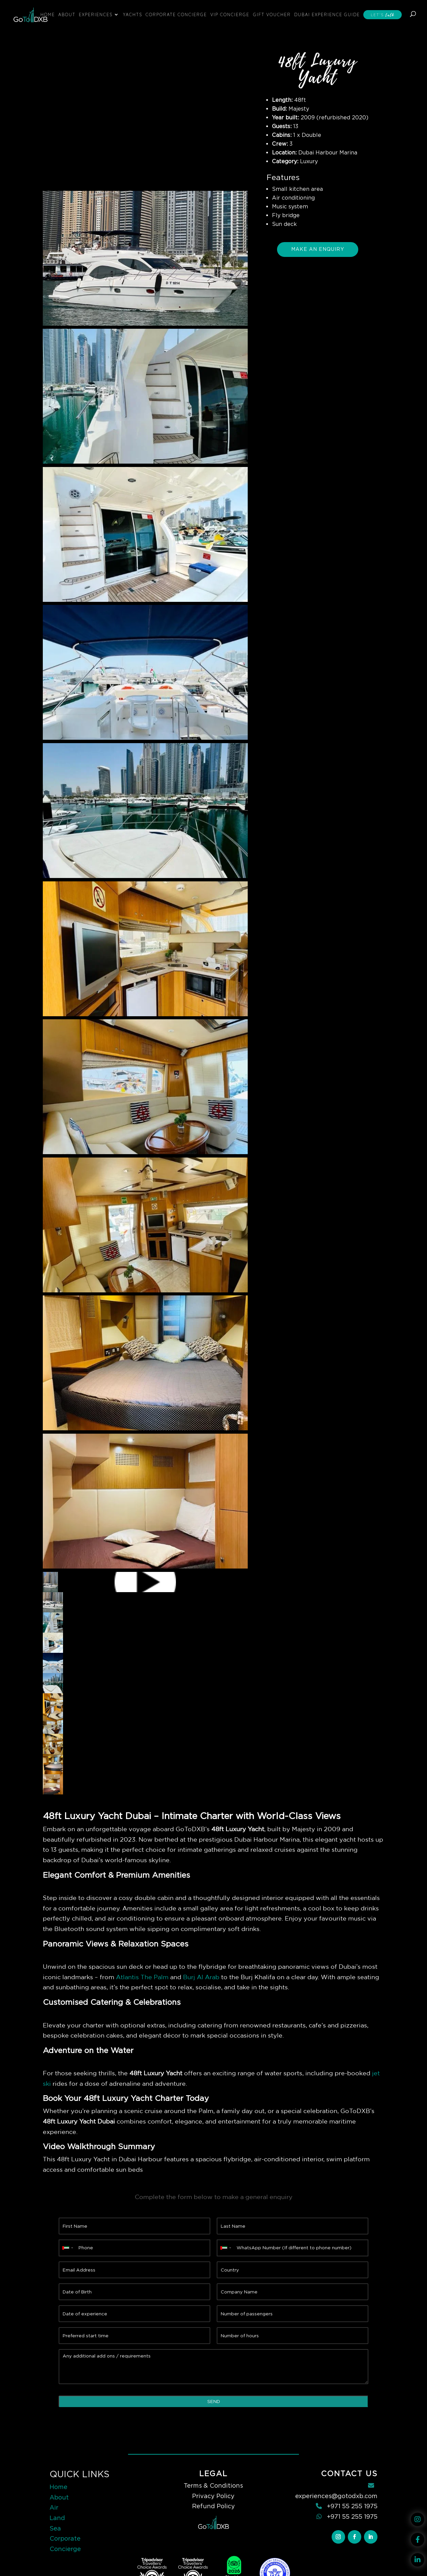 The image size is (427, 2576). What do you see at coordinates (317, 249) in the screenshot?
I see `Make An Enquiry` at bounding box center [317, 249].